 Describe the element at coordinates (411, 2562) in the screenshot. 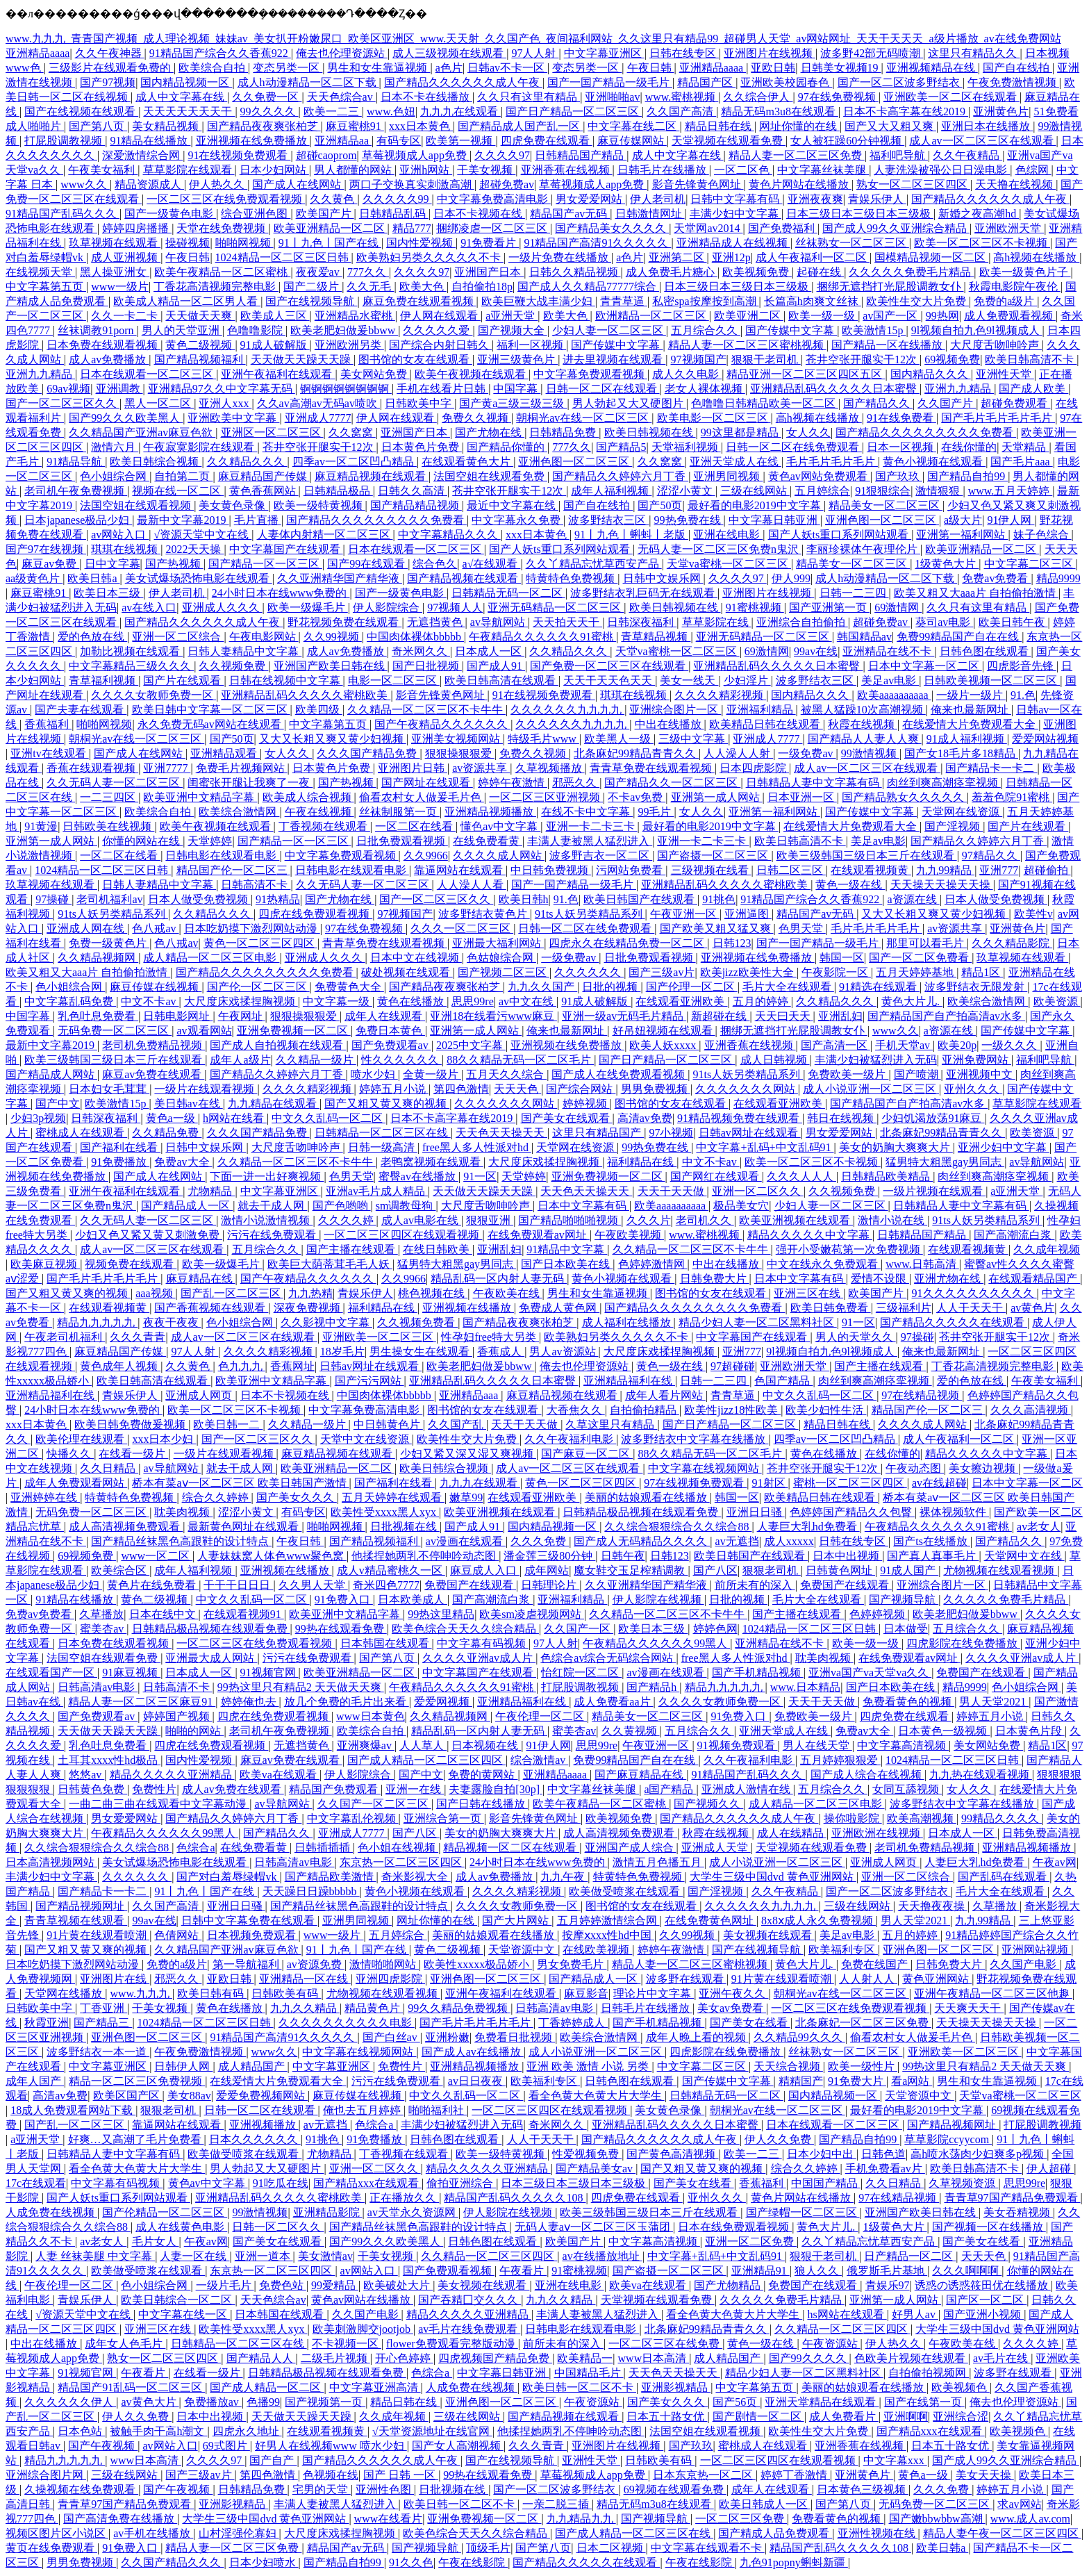

I see `91久久色` at that location.